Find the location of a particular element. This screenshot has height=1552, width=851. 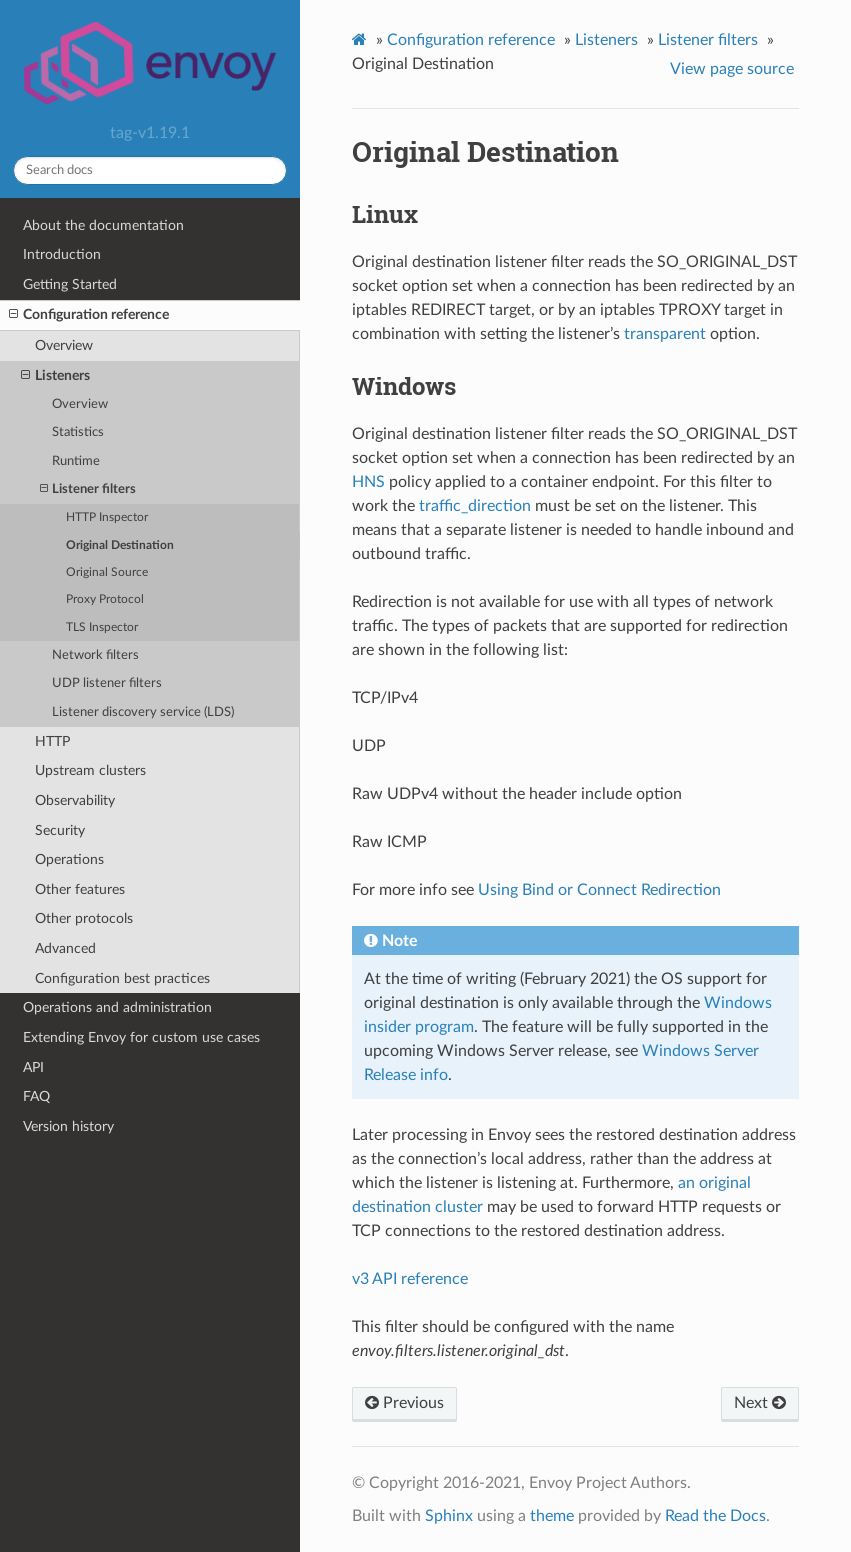

Security is located at coordinates (60, 830).